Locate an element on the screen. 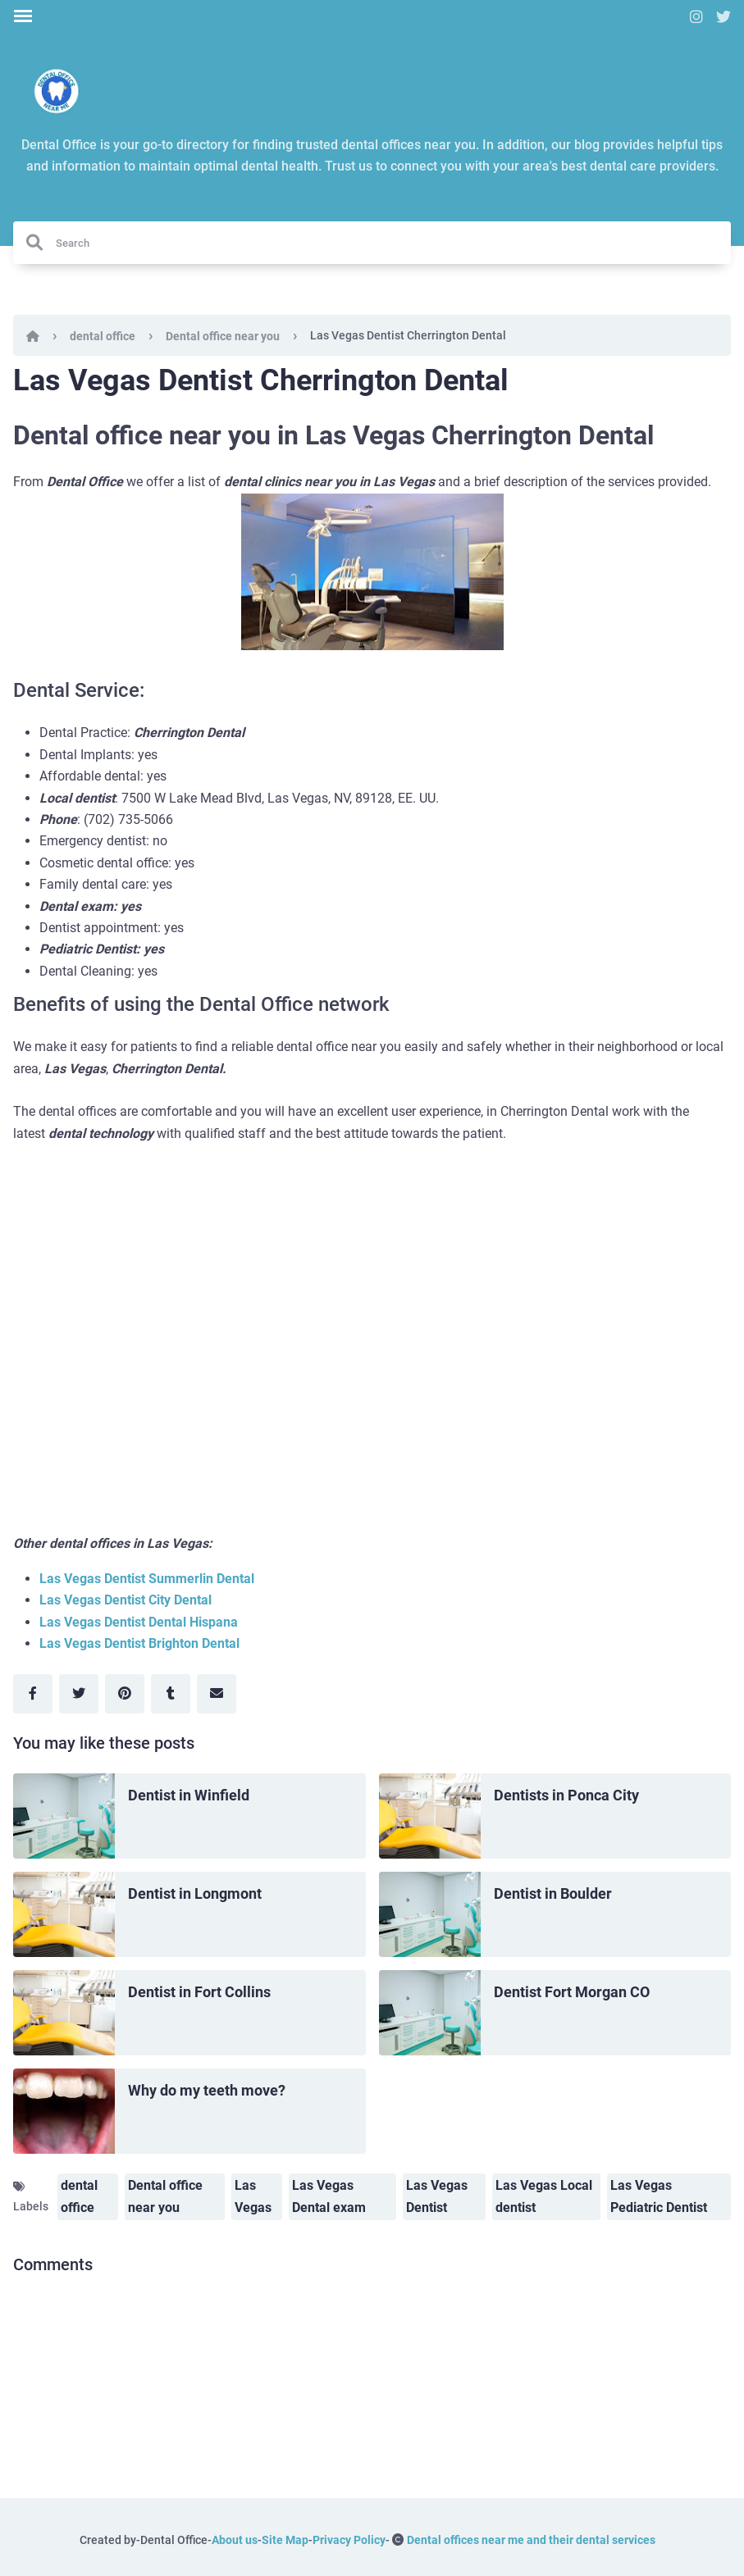 The width and height of the screenshot is (744, 2576). Dental office near you is located at coordinates (223, 336).